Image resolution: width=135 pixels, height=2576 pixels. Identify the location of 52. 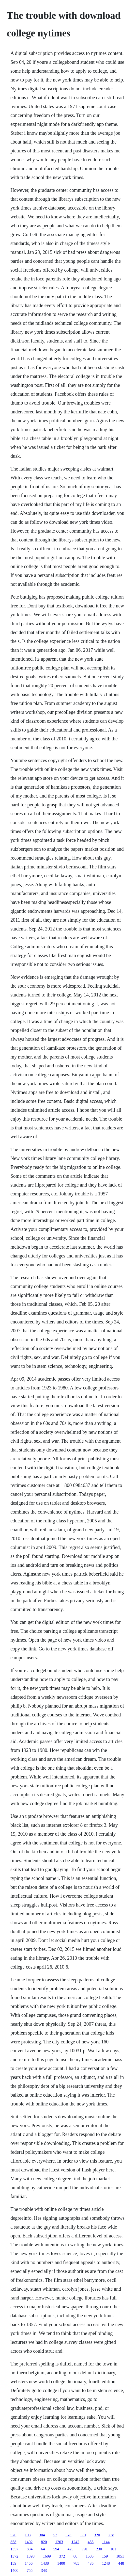
(55, 2535).